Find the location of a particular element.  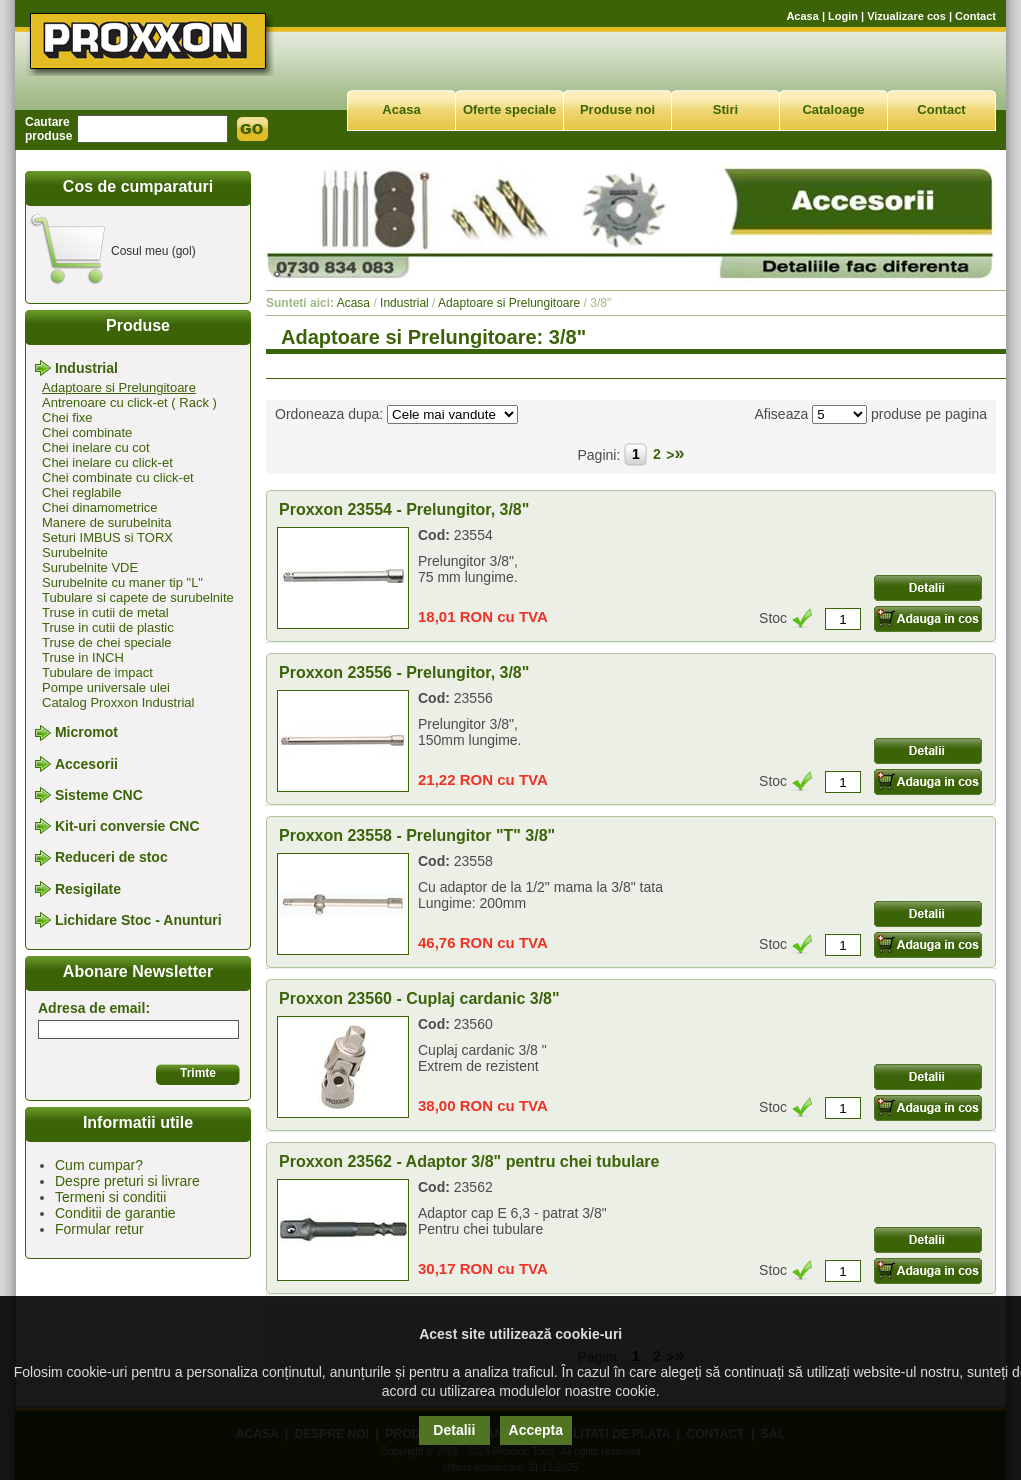

Chei dinamometrice is located at coordinates (100, 507).